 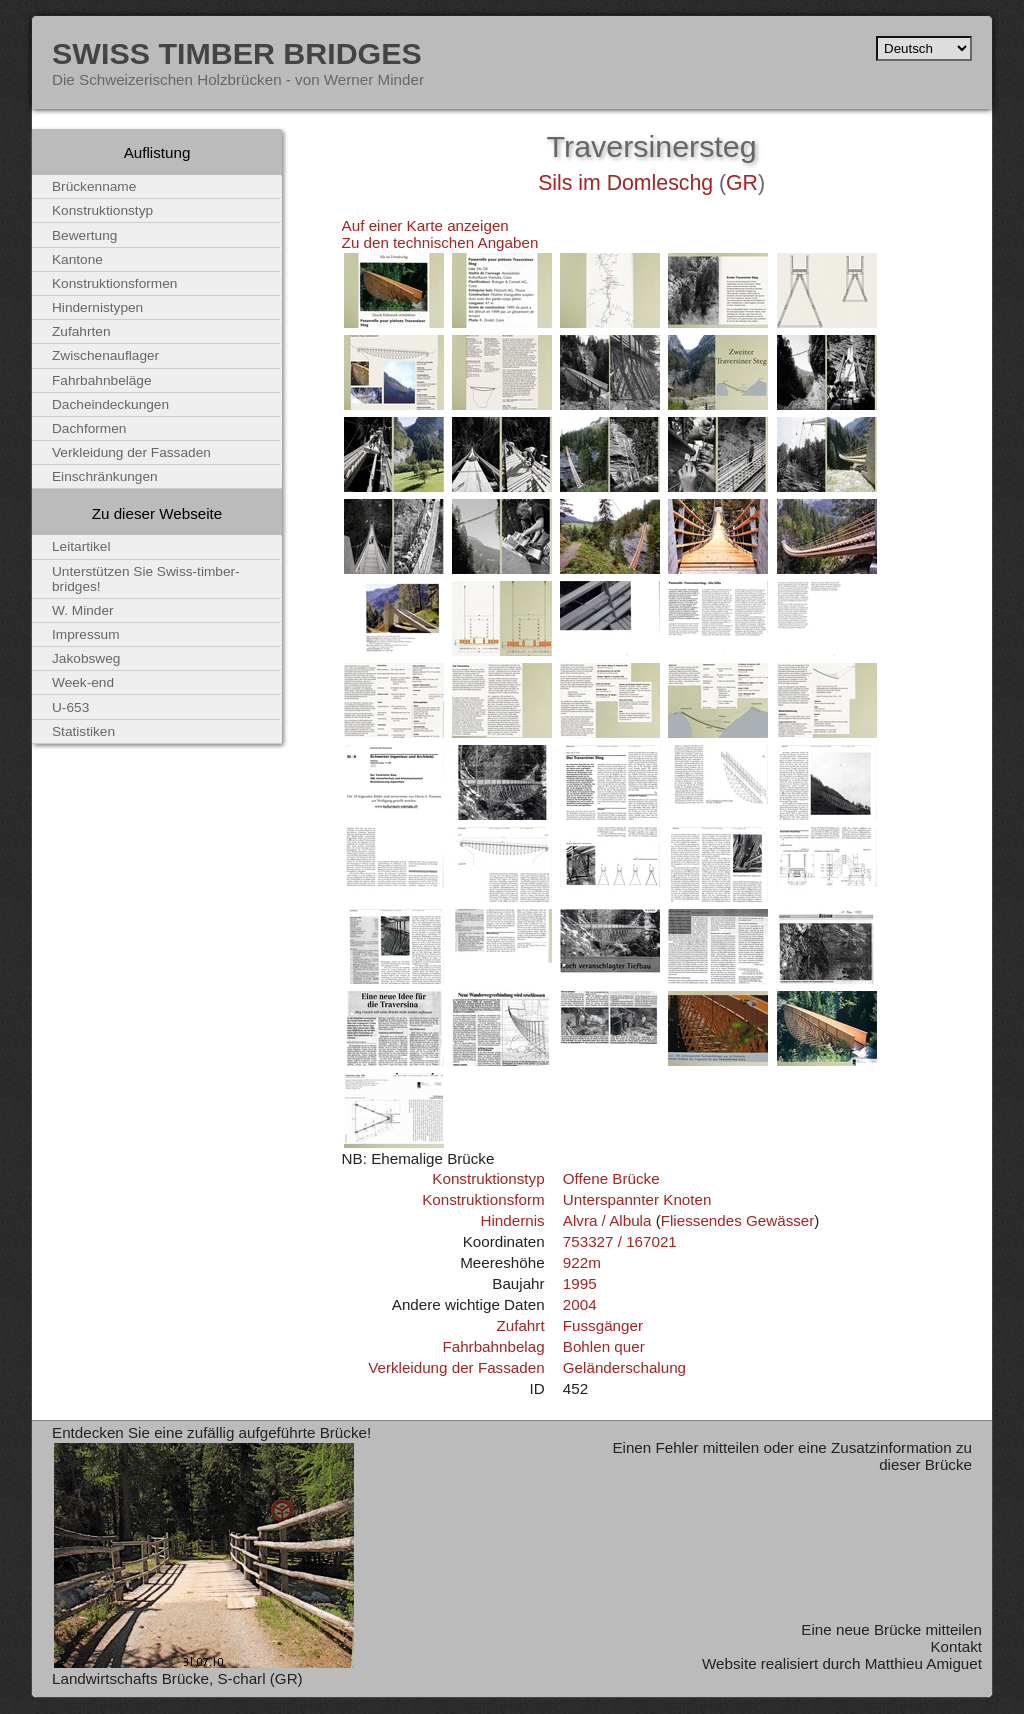 I want to click on Konstruktionsform, so click(x=483, y=1199).